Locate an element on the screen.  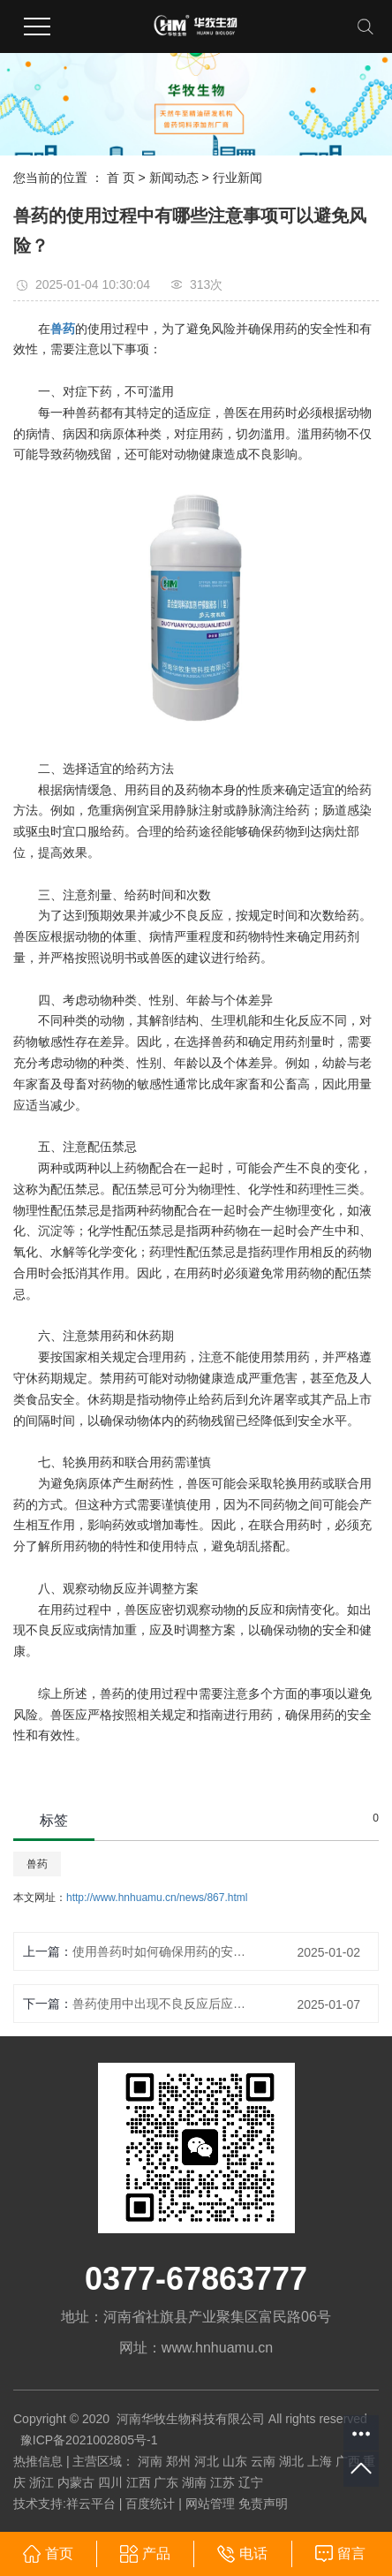
热推信息 is located at coordinates (38, 2461).